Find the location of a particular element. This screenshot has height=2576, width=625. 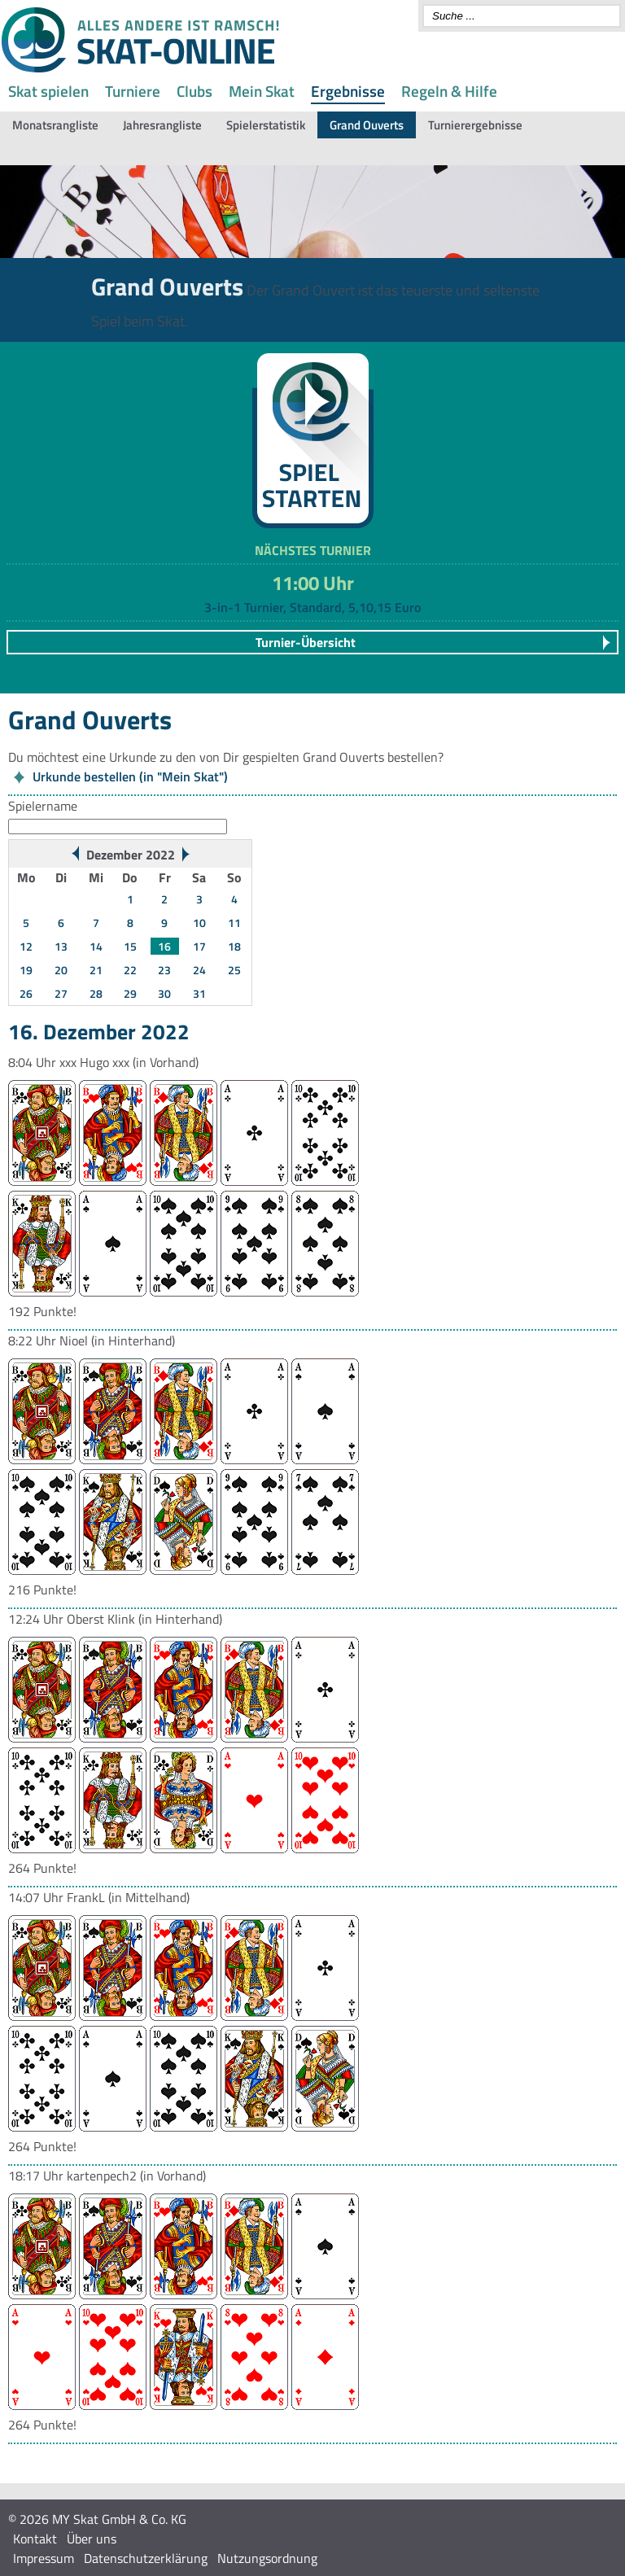

Mein Skat is located at coordinates (262, 91).